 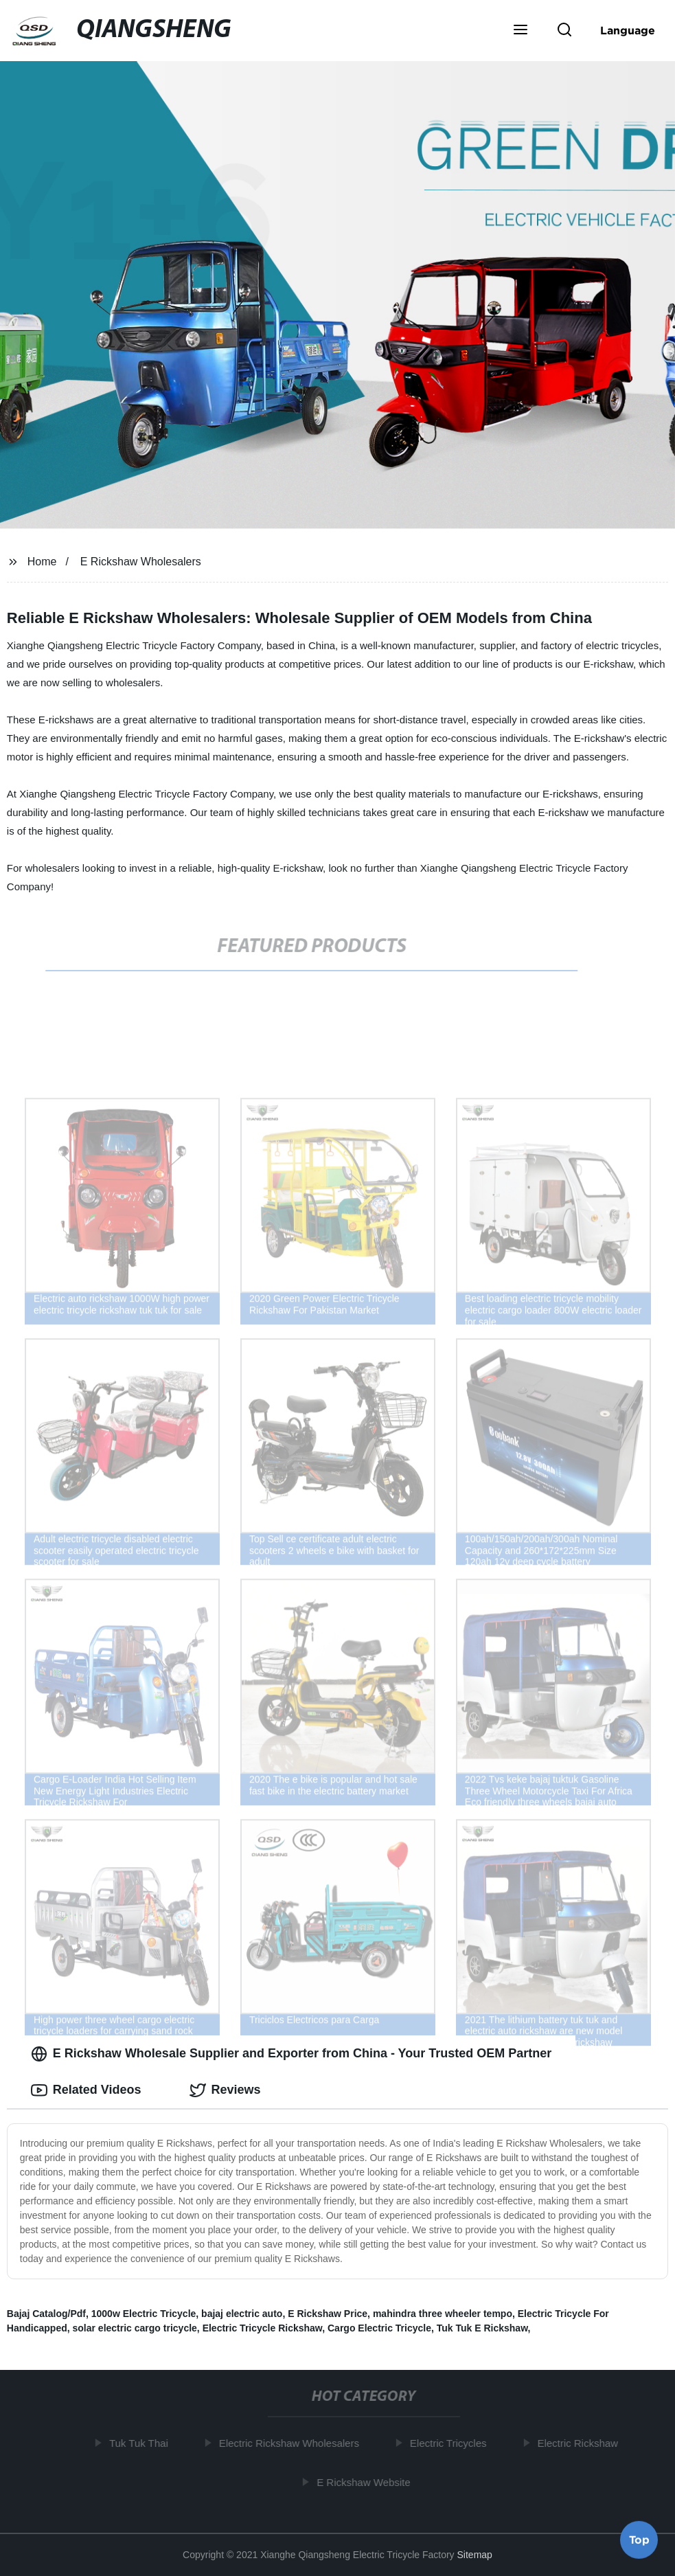 I want to click on Electric Tricycle Rickshaw, so click(x=263, y=2328).